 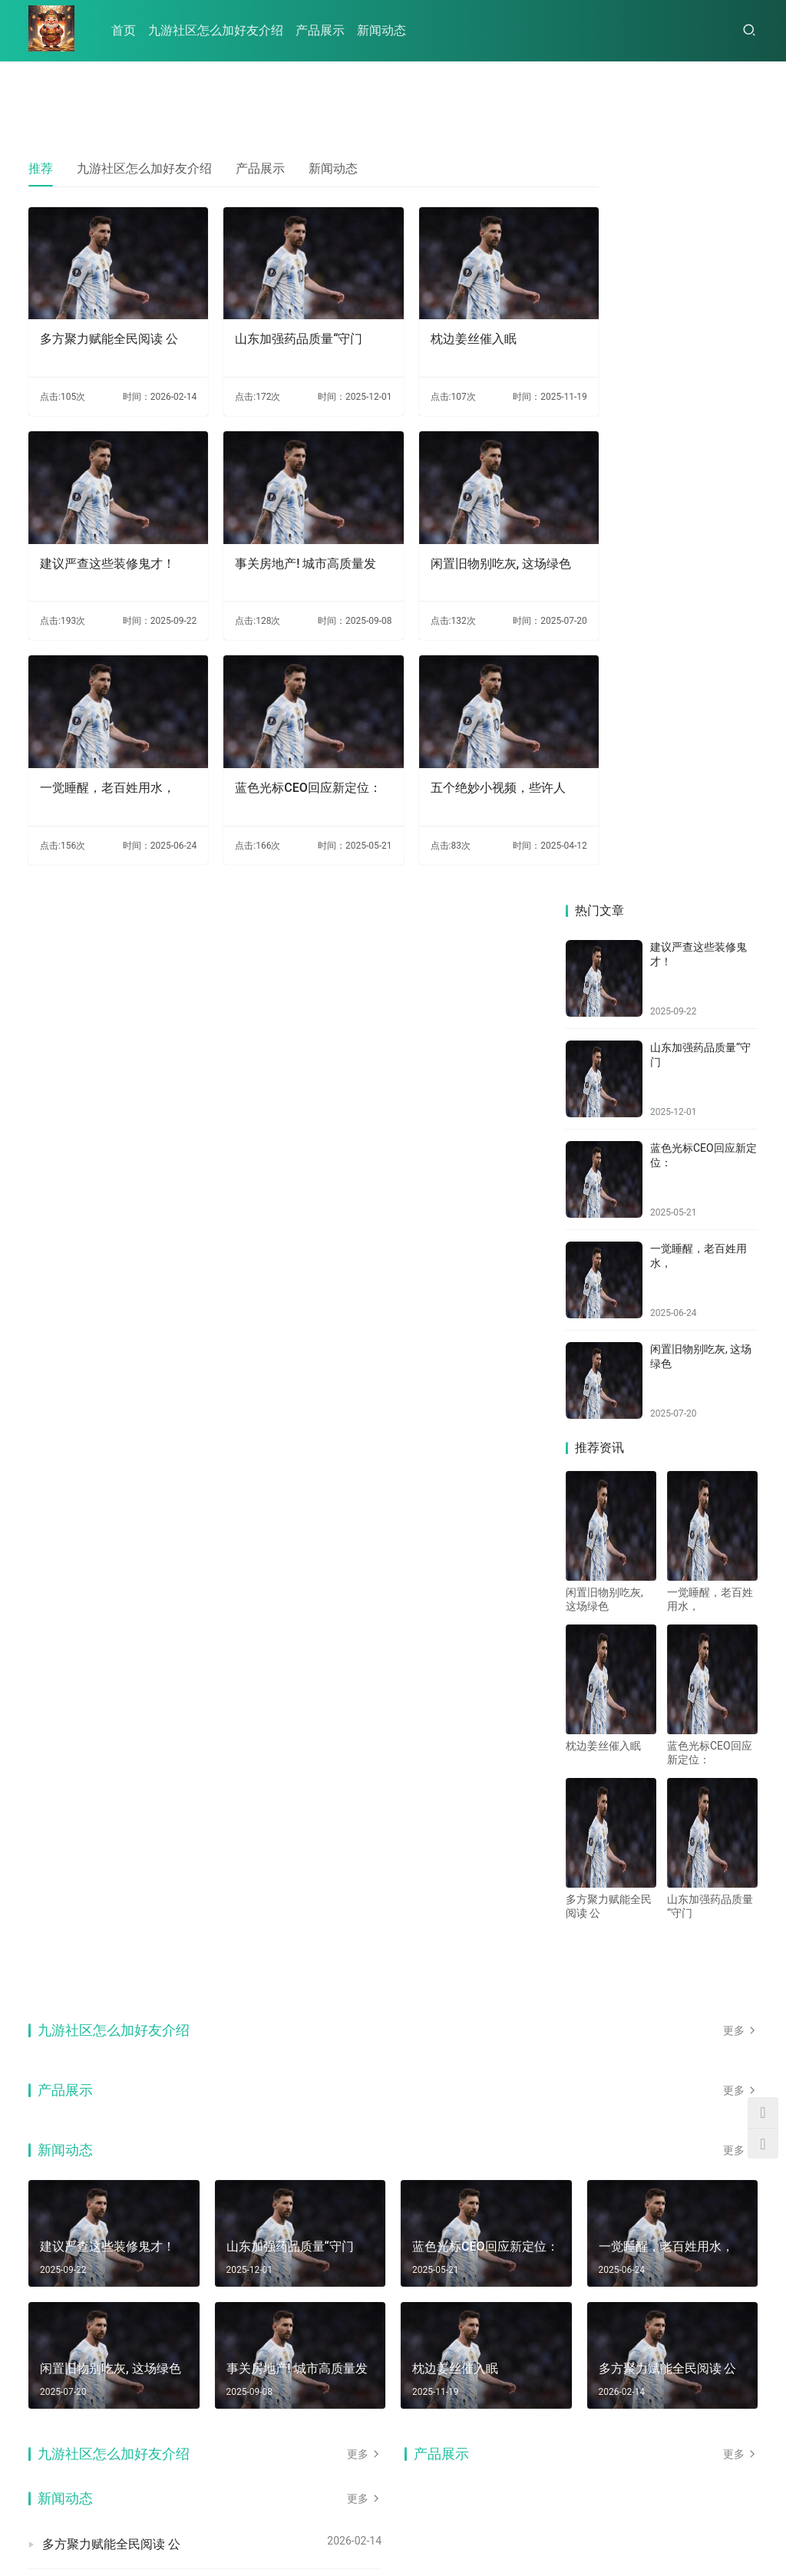 I want to click on HTML地图, so click(x=255, y=2525).